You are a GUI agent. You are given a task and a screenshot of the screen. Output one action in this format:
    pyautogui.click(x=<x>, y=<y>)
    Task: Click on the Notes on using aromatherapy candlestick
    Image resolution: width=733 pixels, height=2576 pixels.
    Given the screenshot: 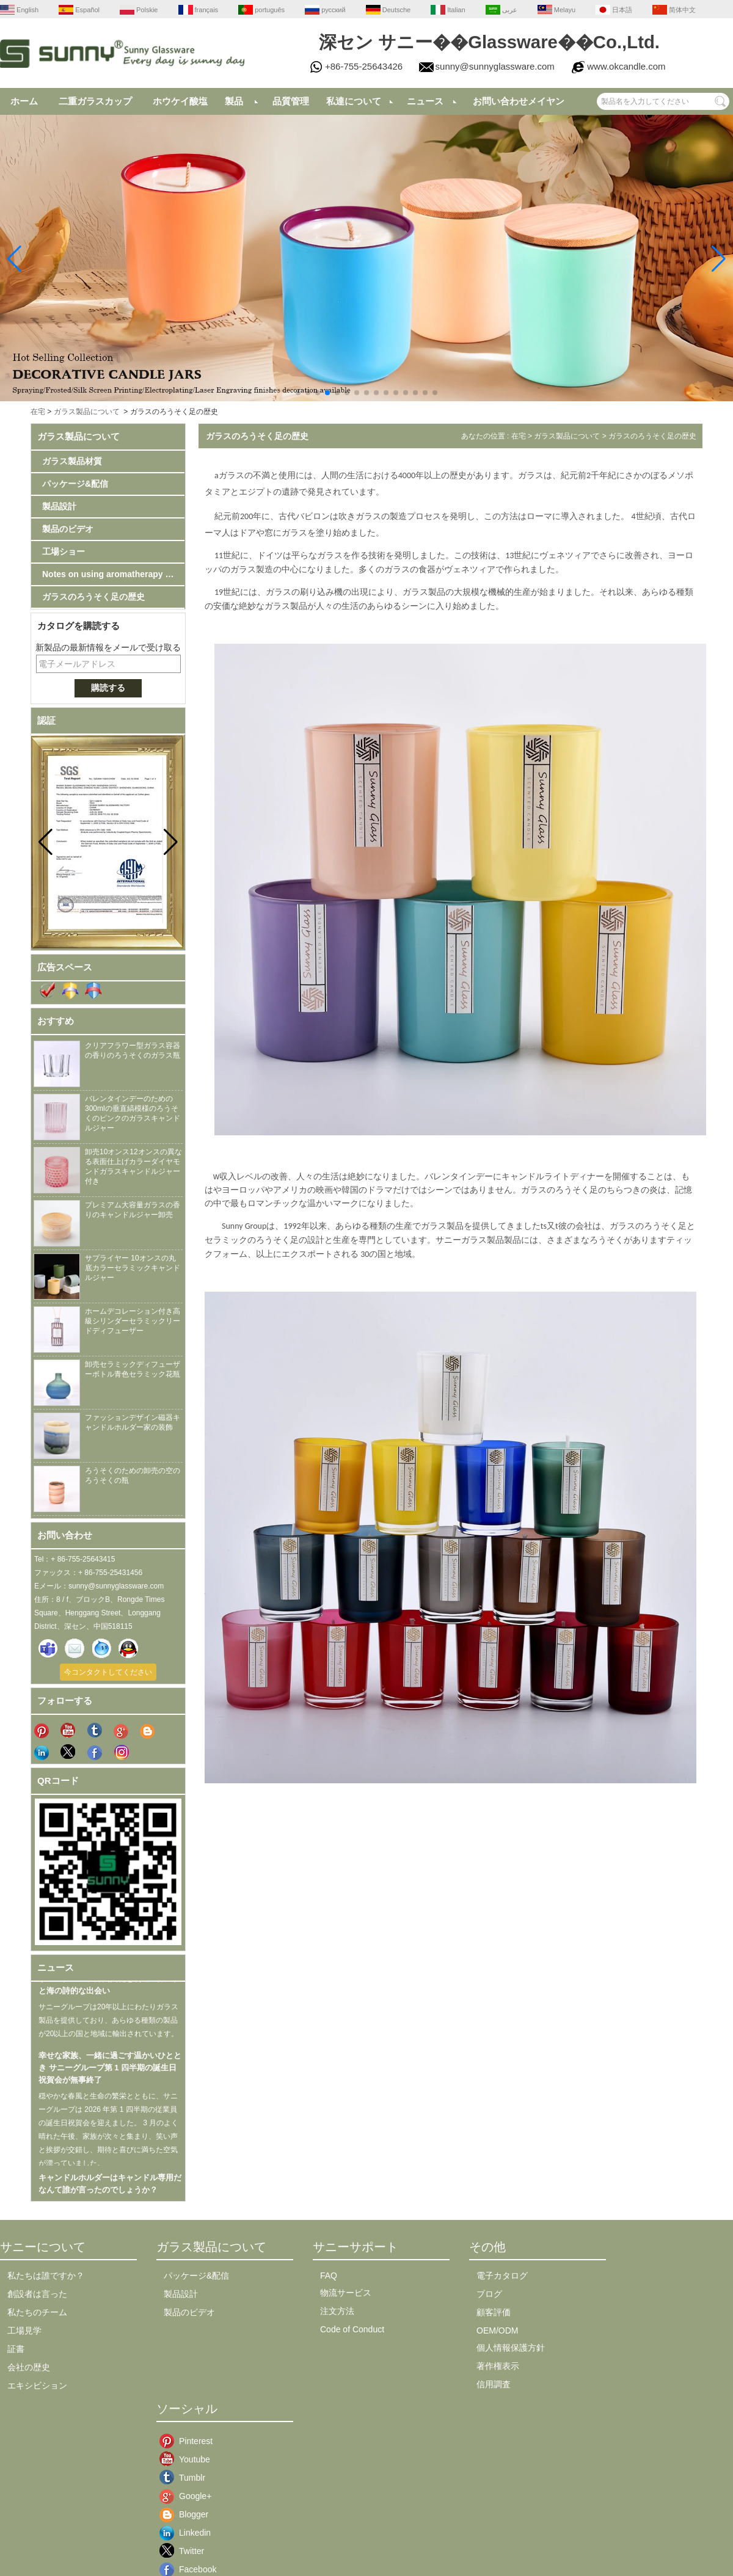 What is the action you would take?
    pyautogui.click(x=113, y=574)
    